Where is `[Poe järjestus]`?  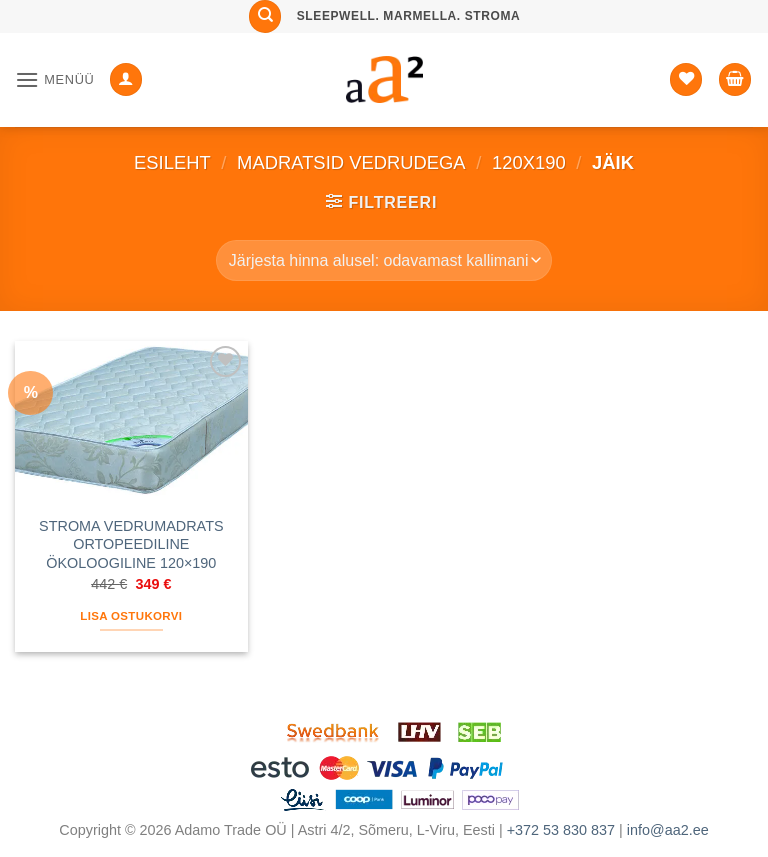 [Poe järjestus] is located at coordinates (384, 260).